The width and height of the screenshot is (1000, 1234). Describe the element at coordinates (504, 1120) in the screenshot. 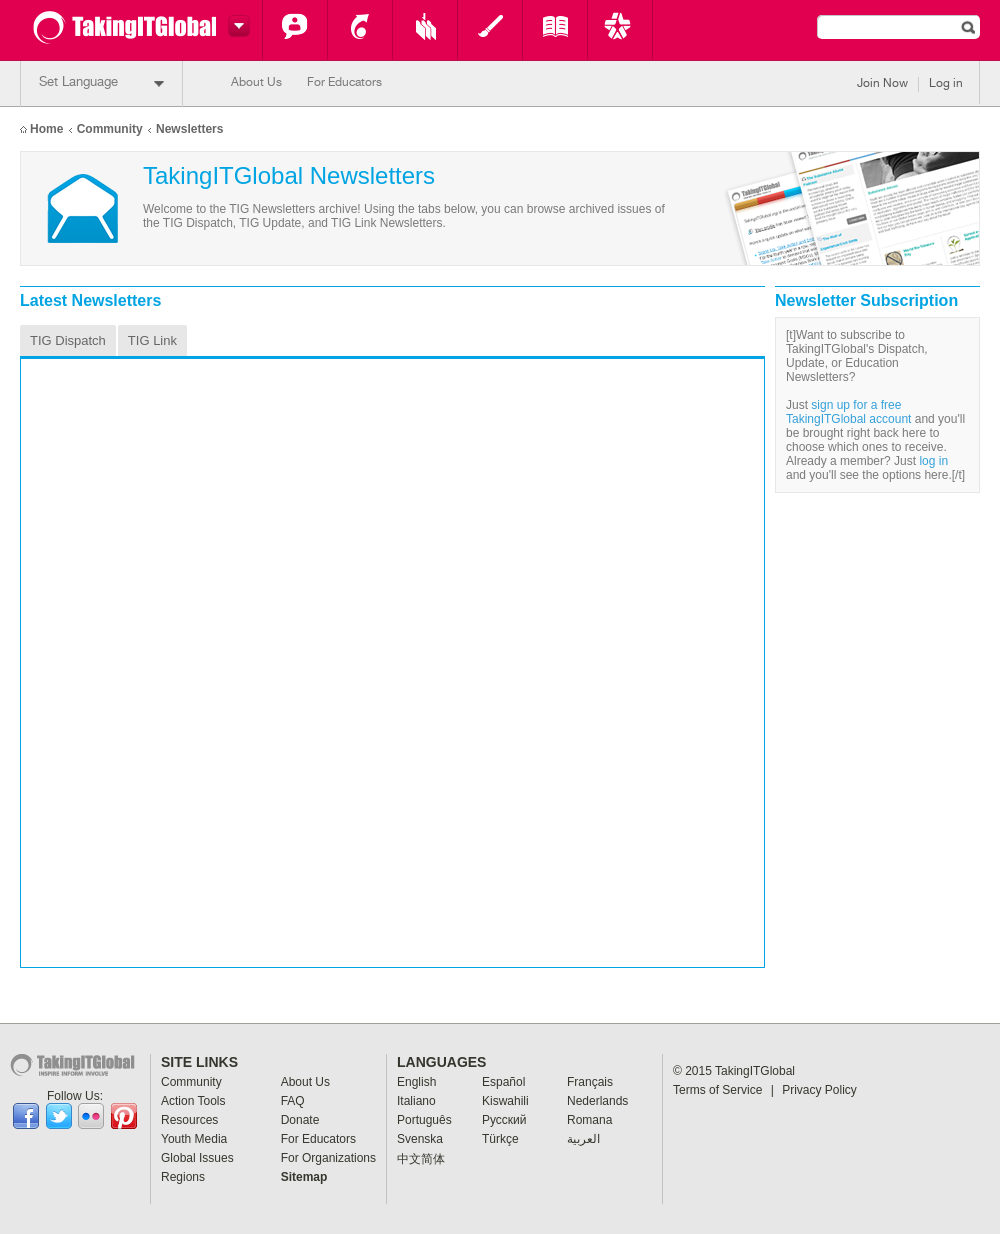

I see `Pусский` at that location.